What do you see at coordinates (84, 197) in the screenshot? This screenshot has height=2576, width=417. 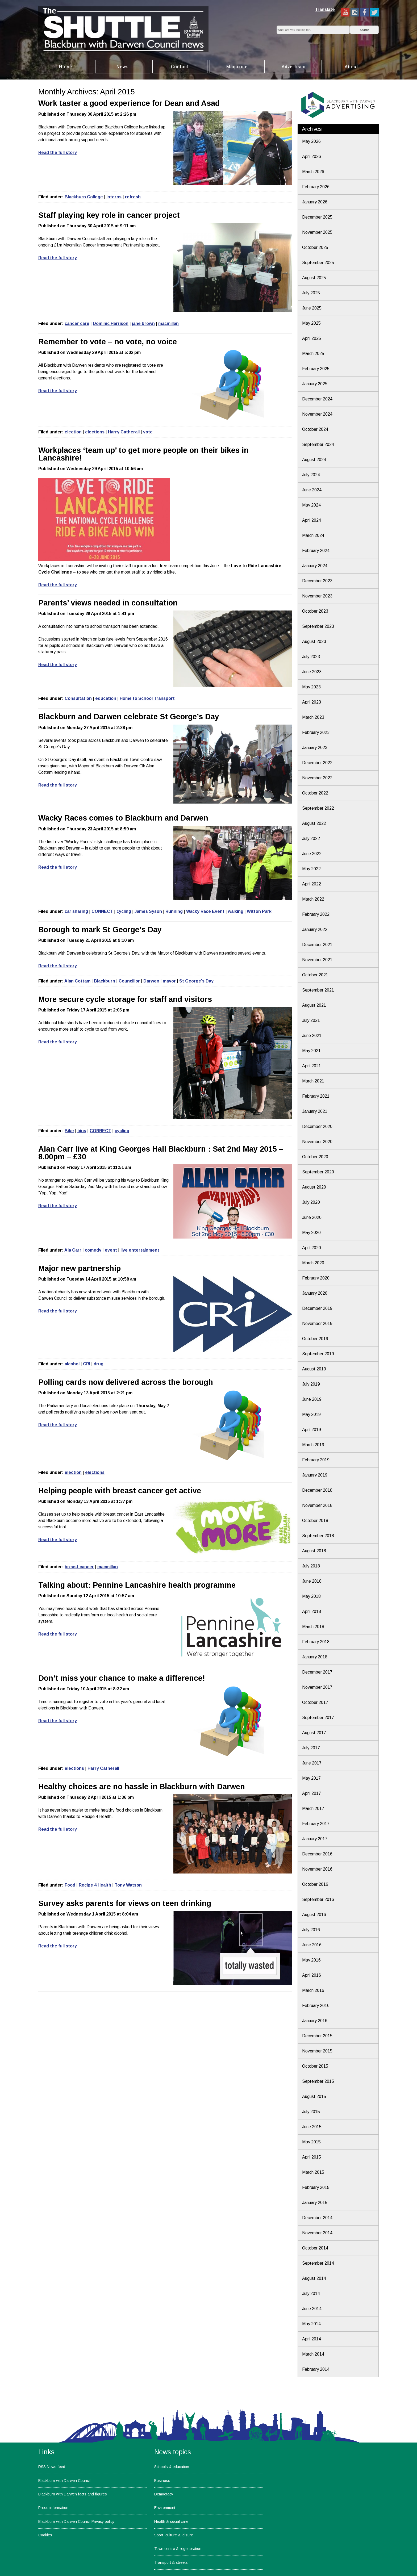 I see `Blackburn College` at bounding box center [84, 197].